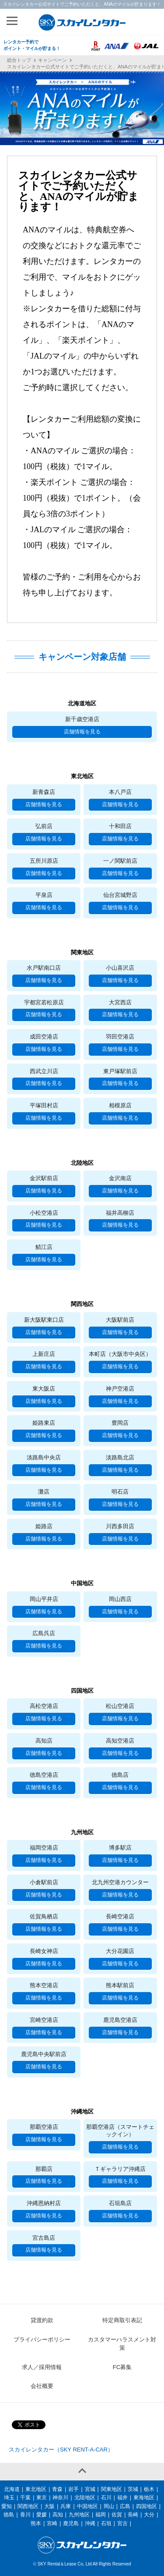 The width and height of the screenshot is (164, 2576). What do you see at coordinates (65, 2506) in the screenshot?
I see `兵庫` at bounding box center [65, 2506].